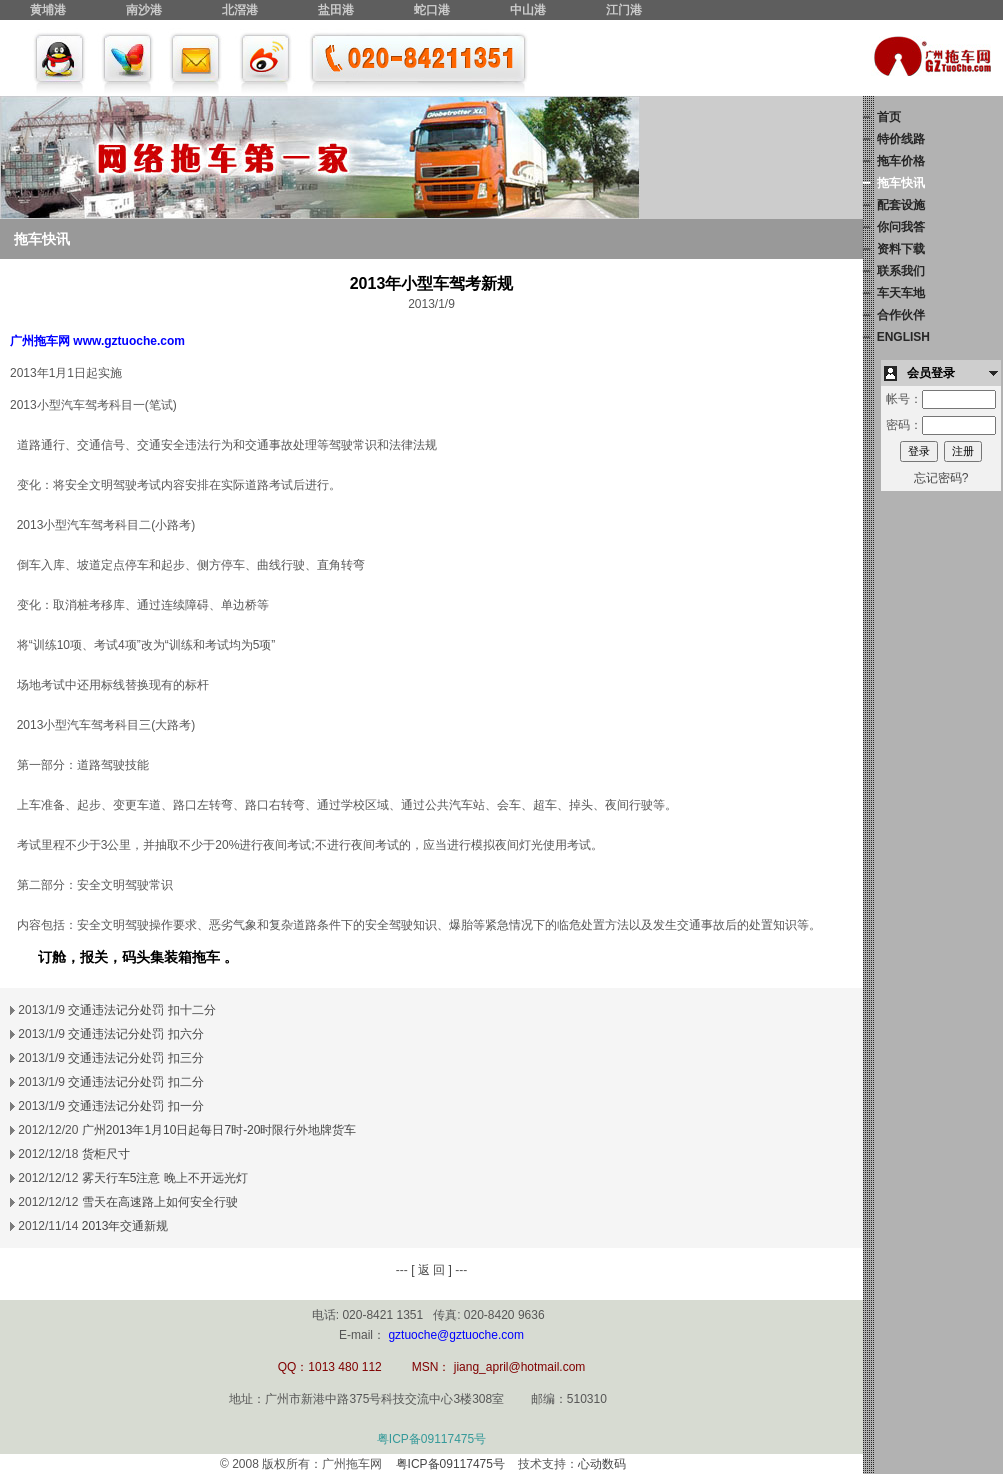 This screenshot has width=1003, height=1474. Describe the element at coordinates (432, 10) in the screenshot. I see `蛇口港` at that location.